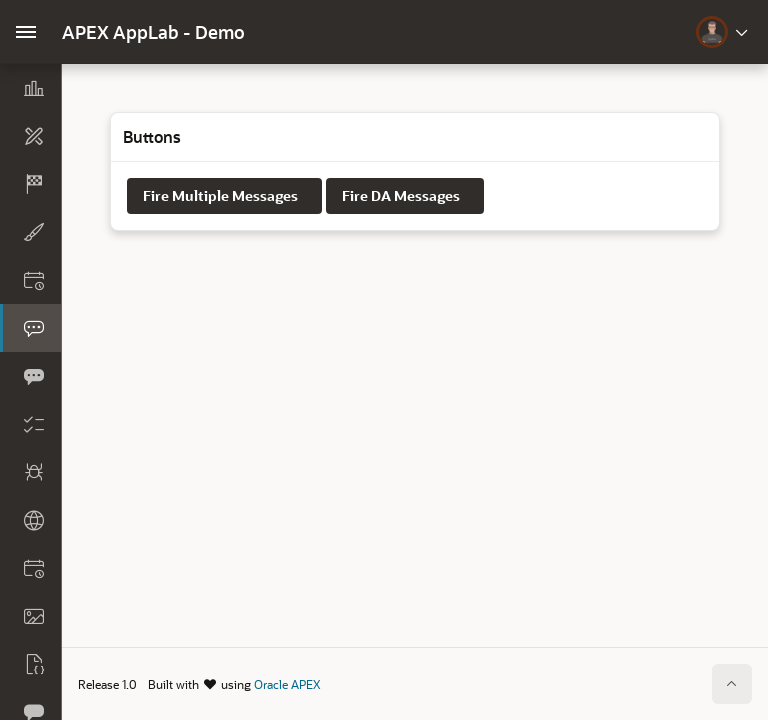  I want to click on [Main Navigation], so click(26, 32).